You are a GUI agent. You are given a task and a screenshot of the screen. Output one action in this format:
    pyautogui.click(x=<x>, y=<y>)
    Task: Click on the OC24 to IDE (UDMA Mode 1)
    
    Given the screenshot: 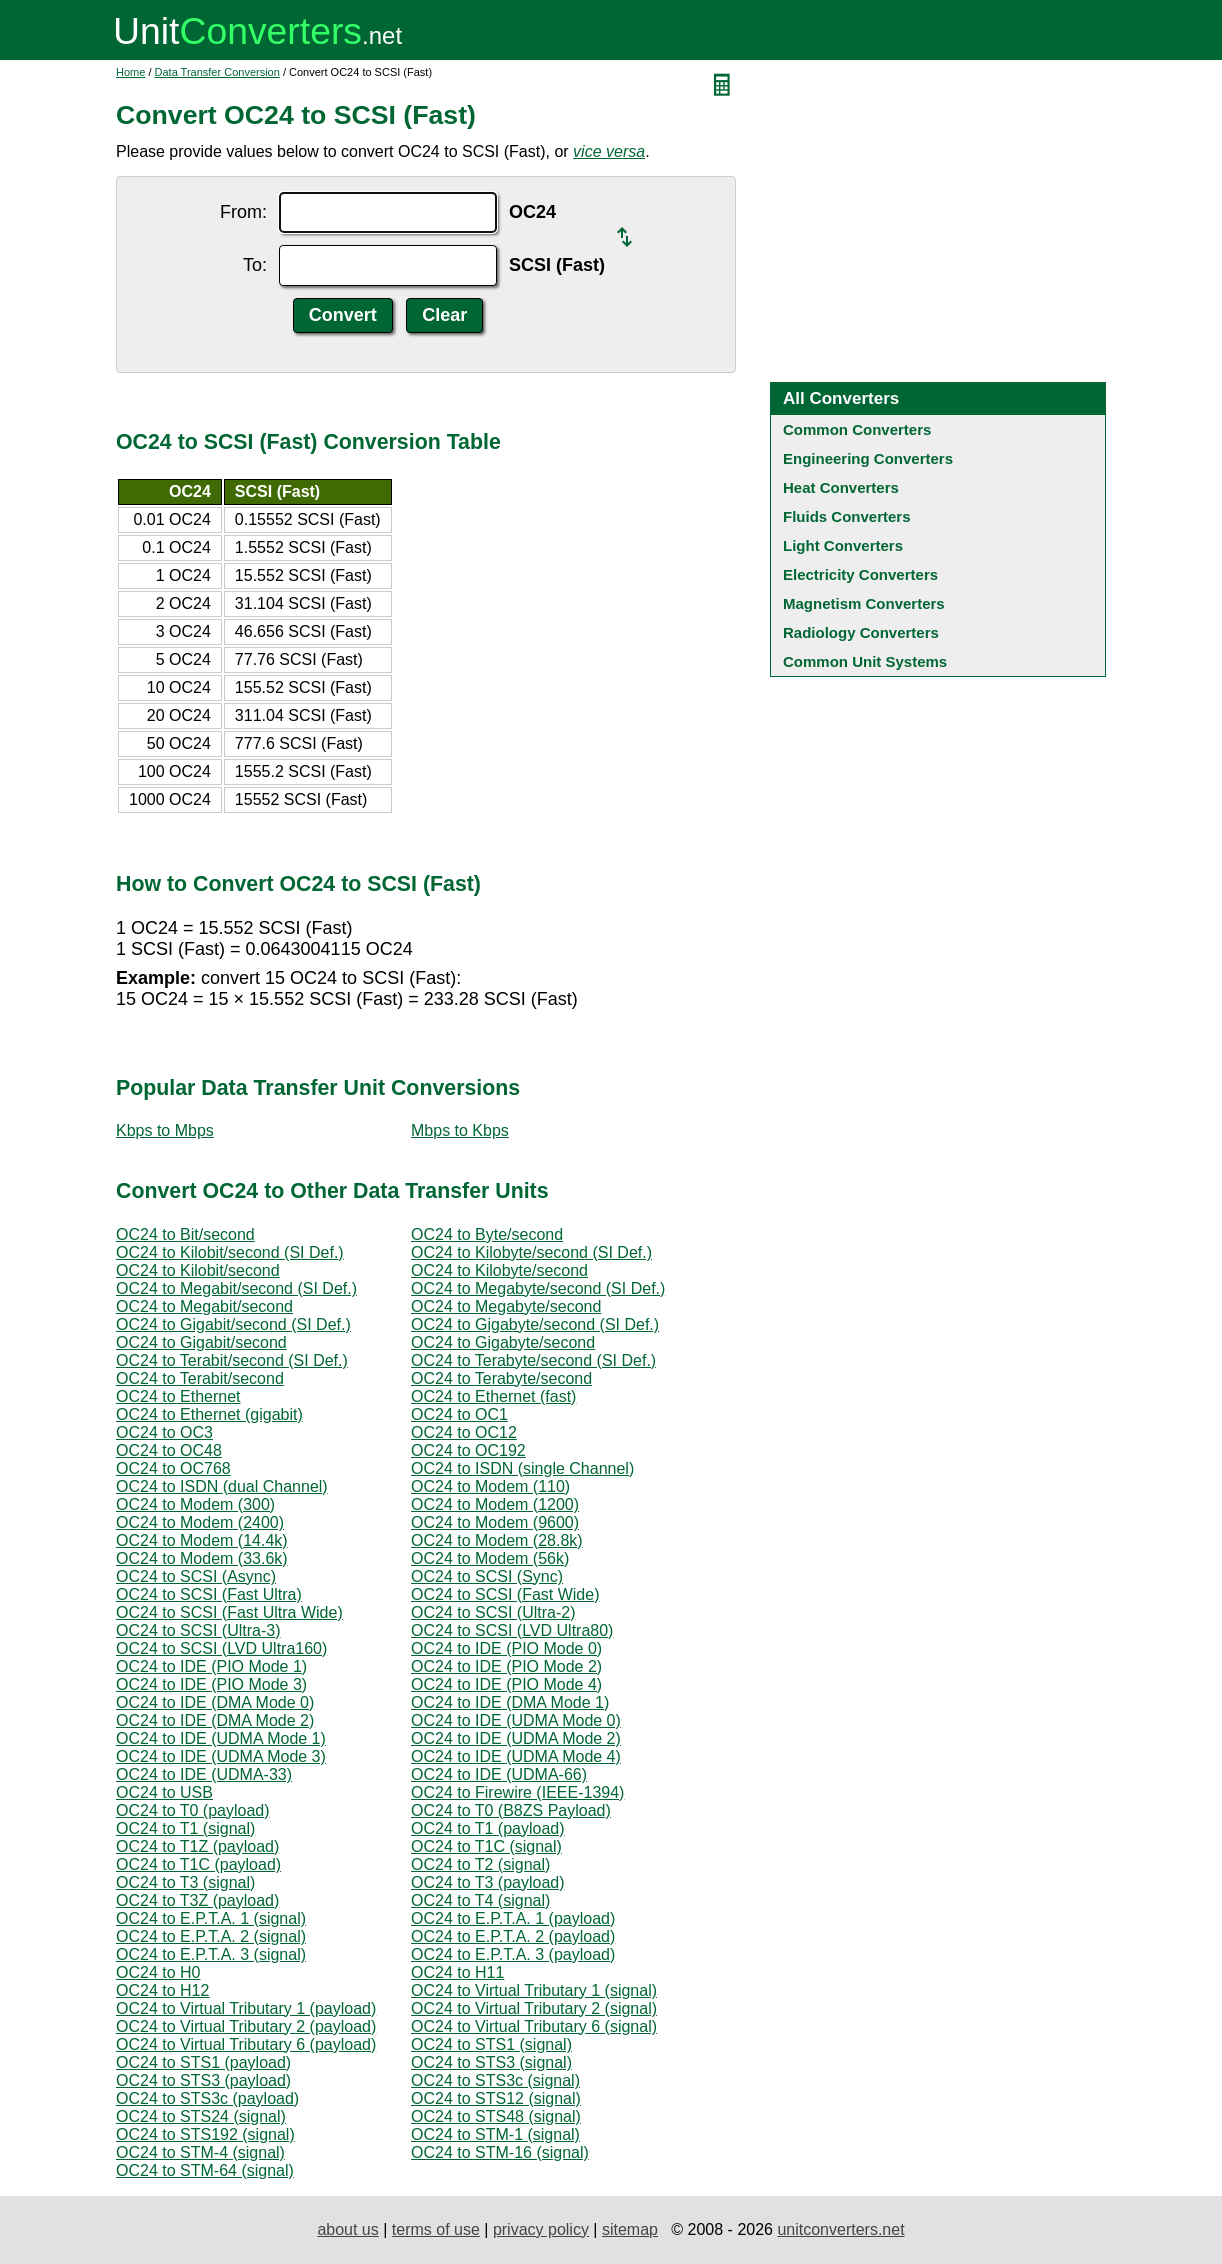 What is the action you would take?
    pyautogui.click(x=221, y=1738)
    